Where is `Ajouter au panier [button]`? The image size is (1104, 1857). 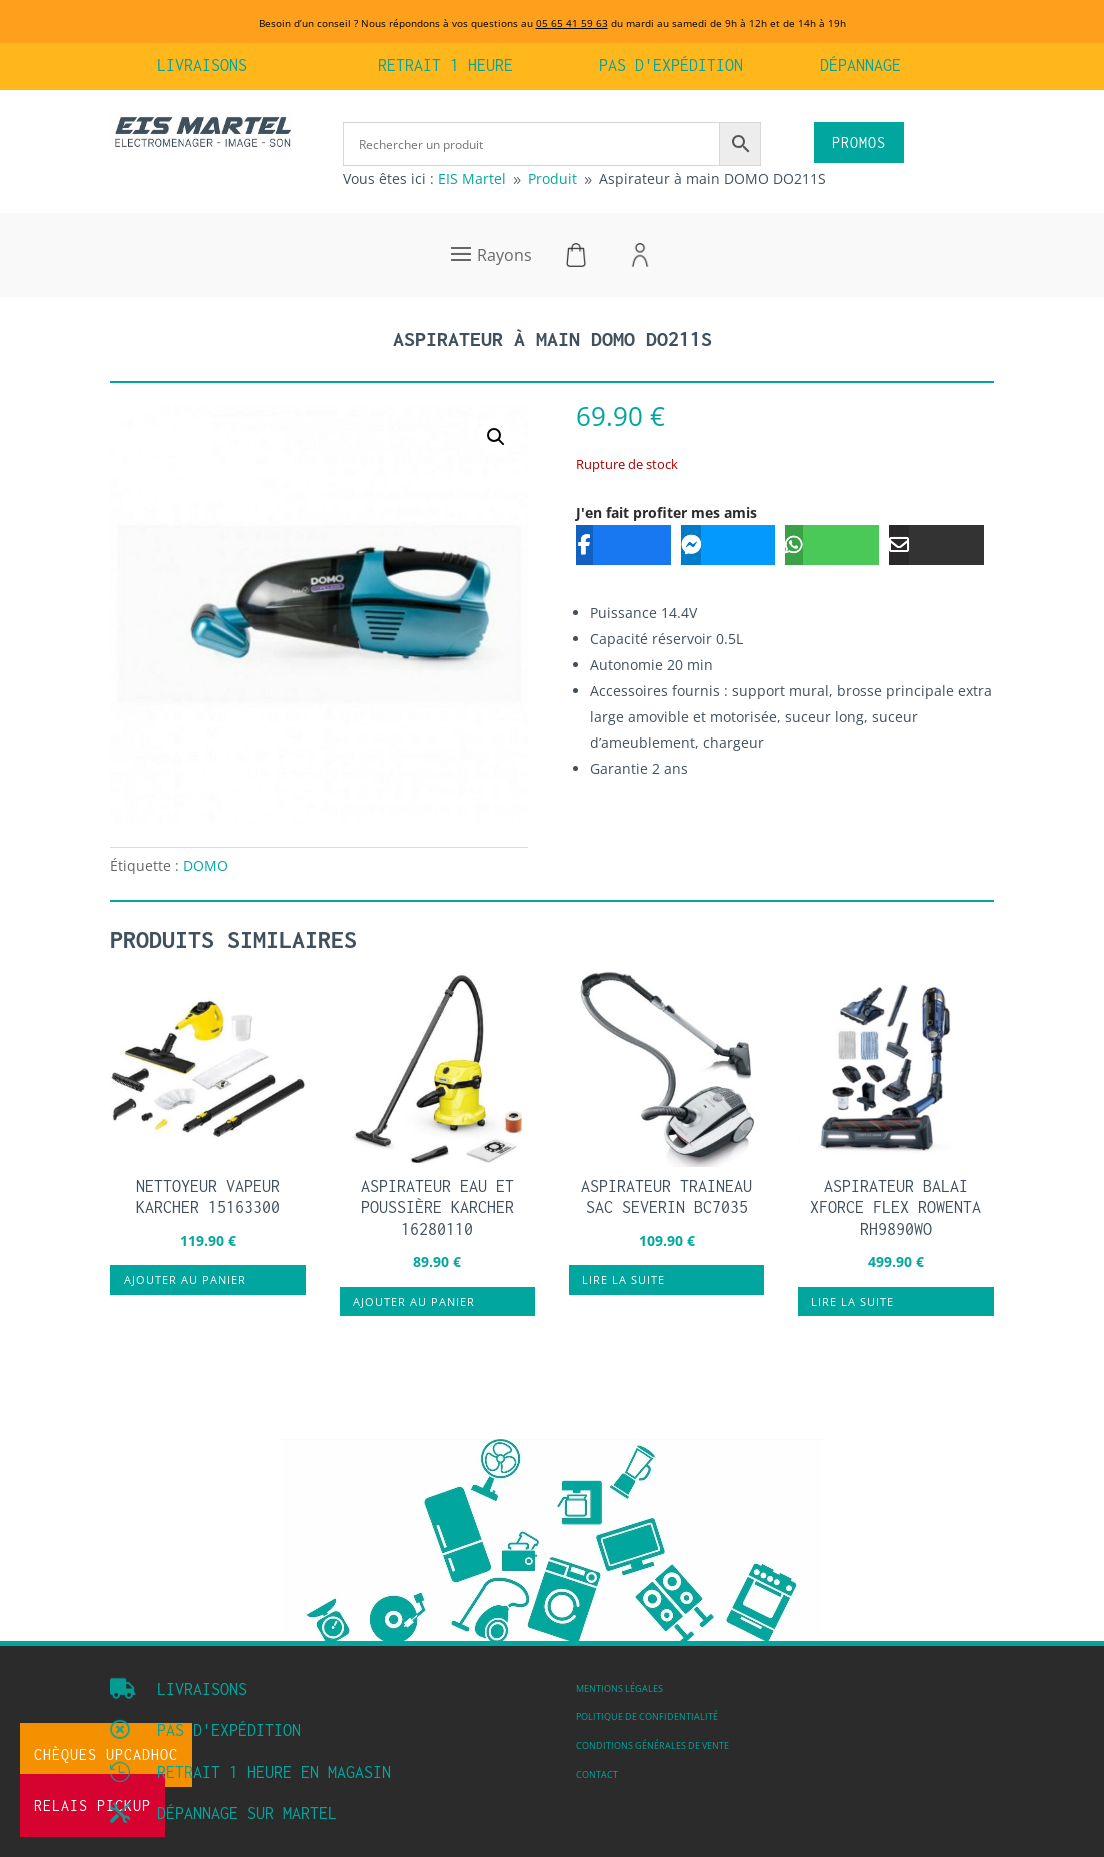 Ajouter au panier [button] is located at coordinates (185, 1279).